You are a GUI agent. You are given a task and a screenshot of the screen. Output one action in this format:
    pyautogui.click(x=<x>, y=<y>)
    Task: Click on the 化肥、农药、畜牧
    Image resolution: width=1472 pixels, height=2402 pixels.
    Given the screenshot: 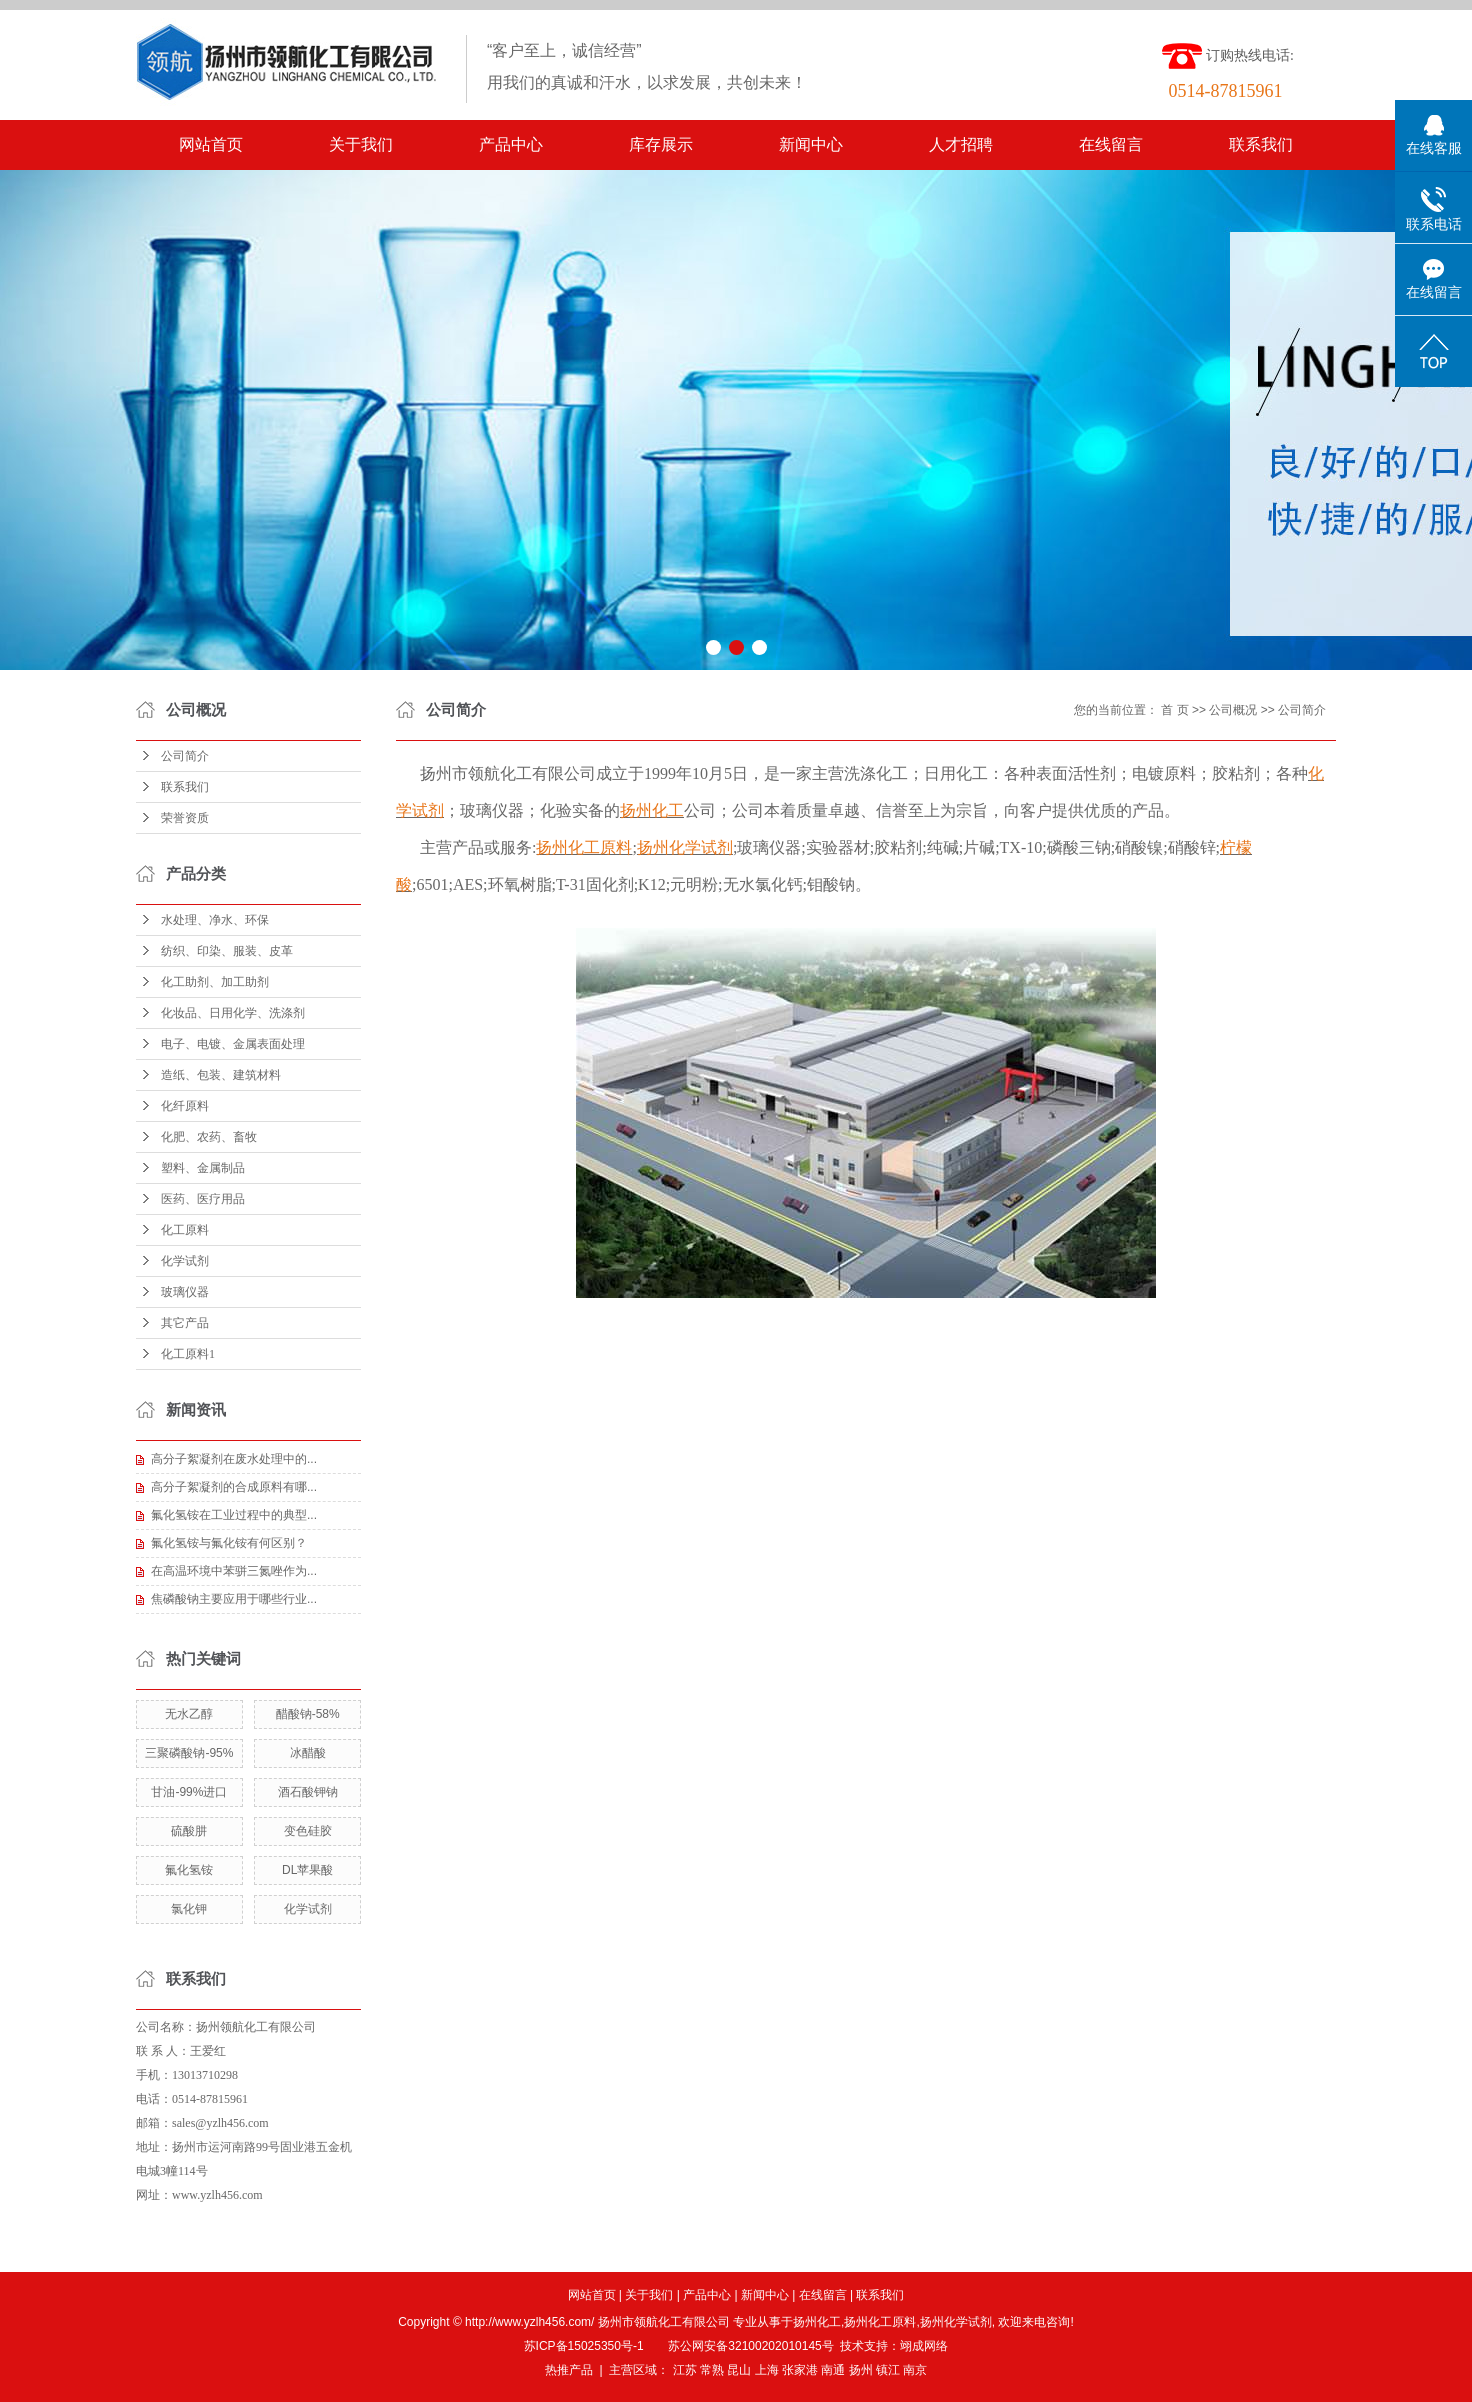 What is the action you would take?
    pyautogui.click(x=209, y=1137)
    